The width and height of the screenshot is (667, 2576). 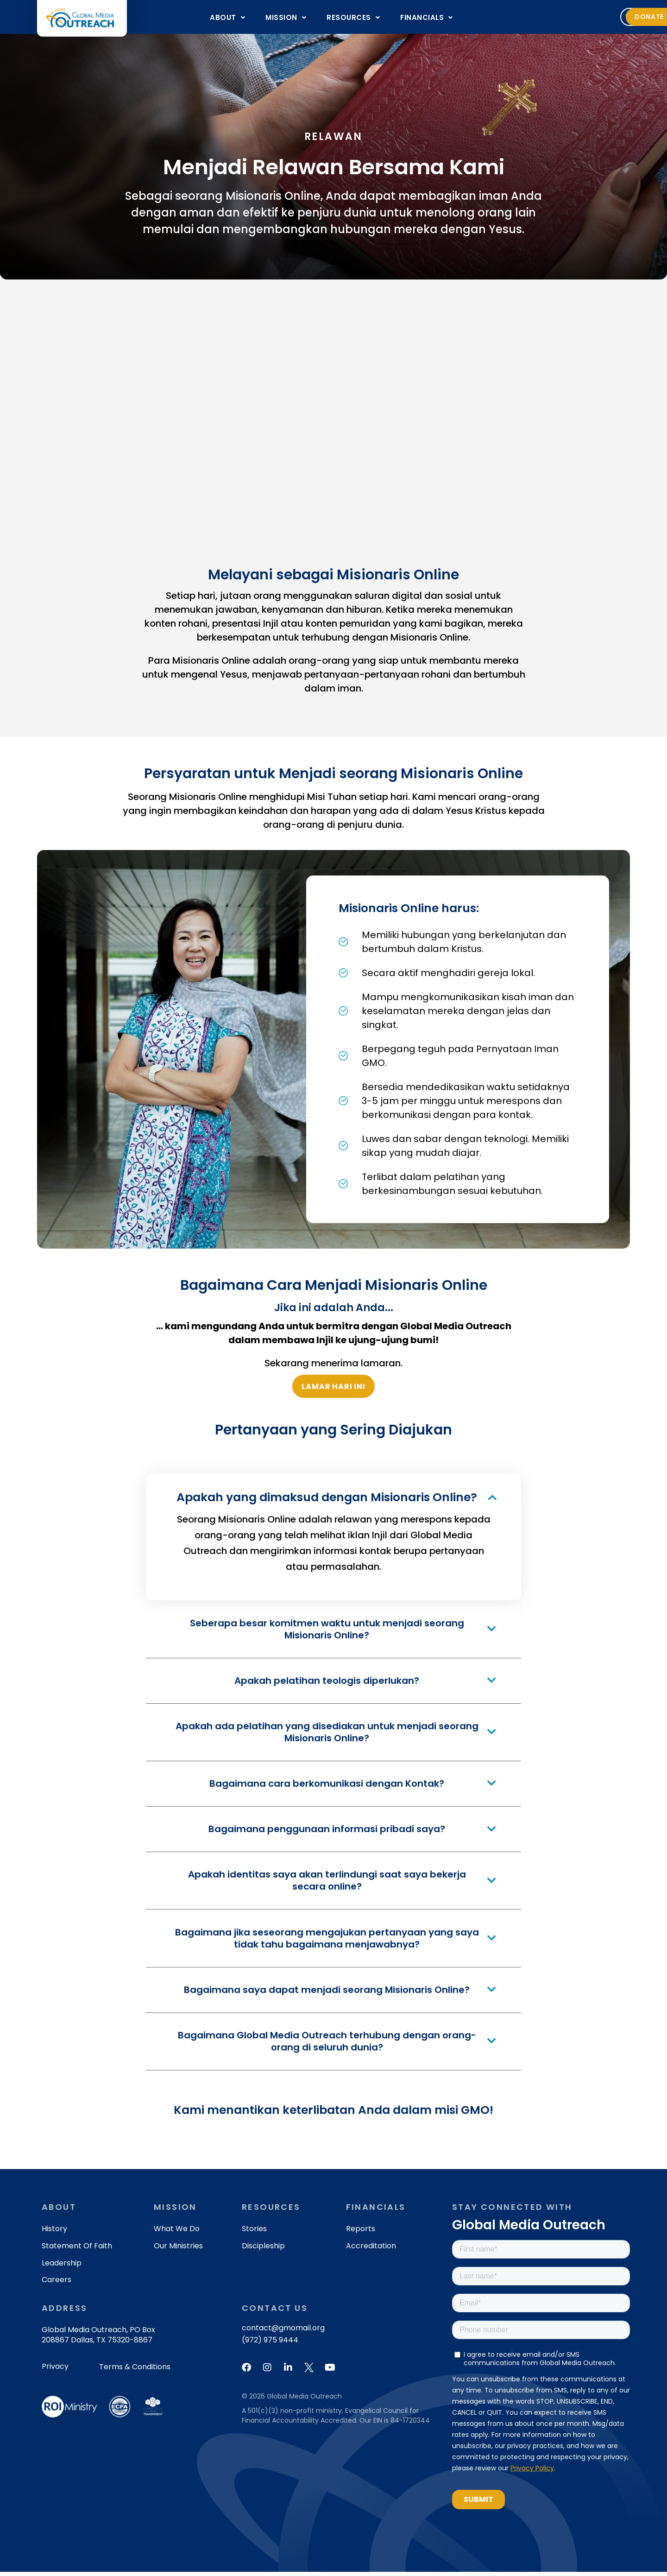 What do you see at coordinates (371, 2250) in the screenshot?
I see `Accreditation` at bounding box center [371, 2250].